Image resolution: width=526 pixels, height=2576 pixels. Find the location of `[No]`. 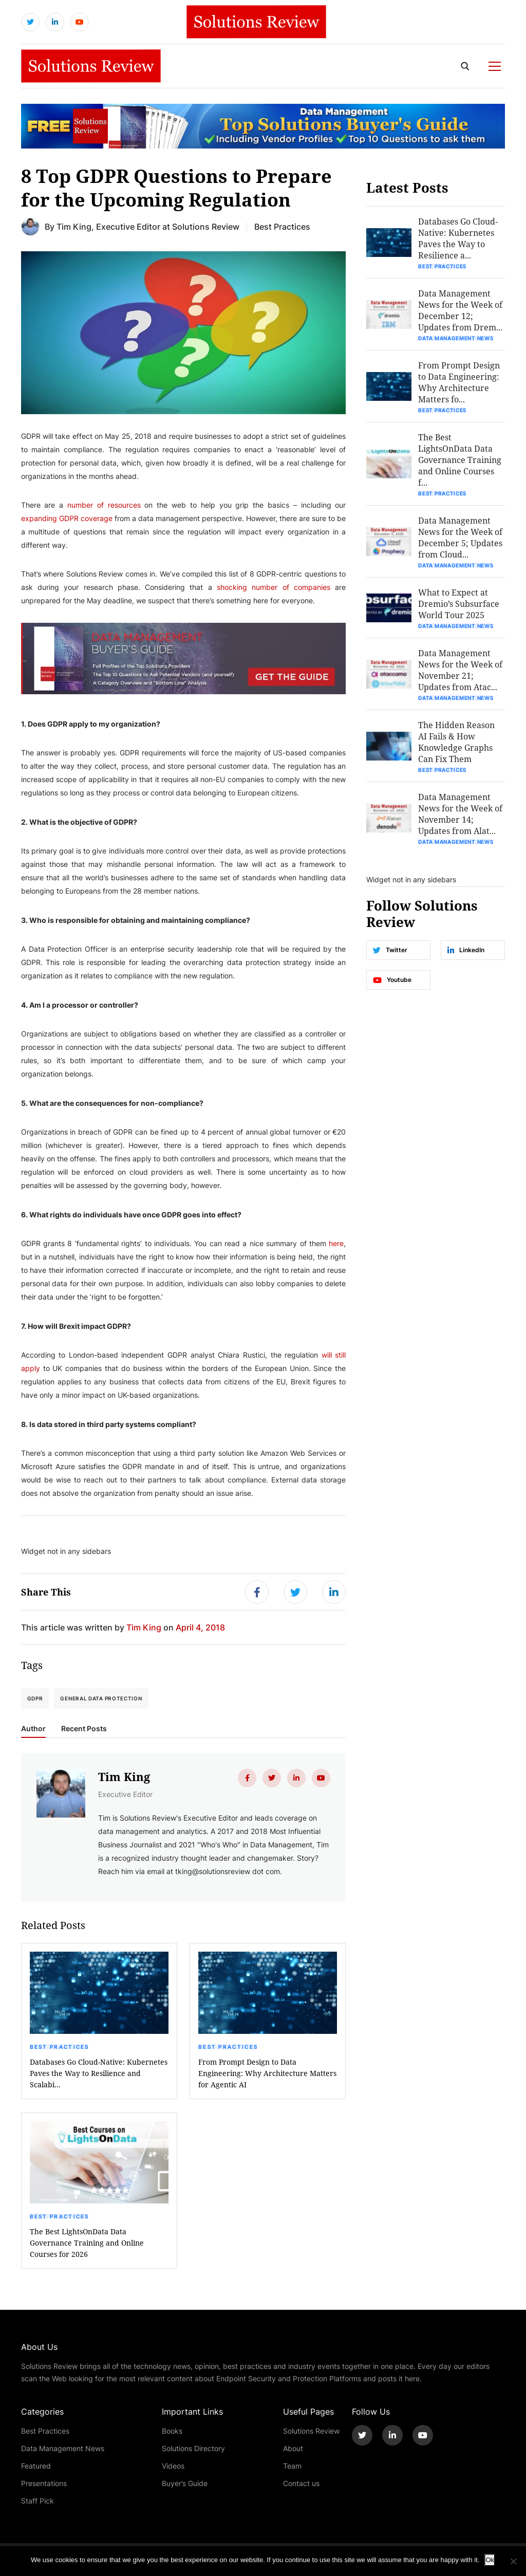

[No] is located at coordinates (513, 2561).